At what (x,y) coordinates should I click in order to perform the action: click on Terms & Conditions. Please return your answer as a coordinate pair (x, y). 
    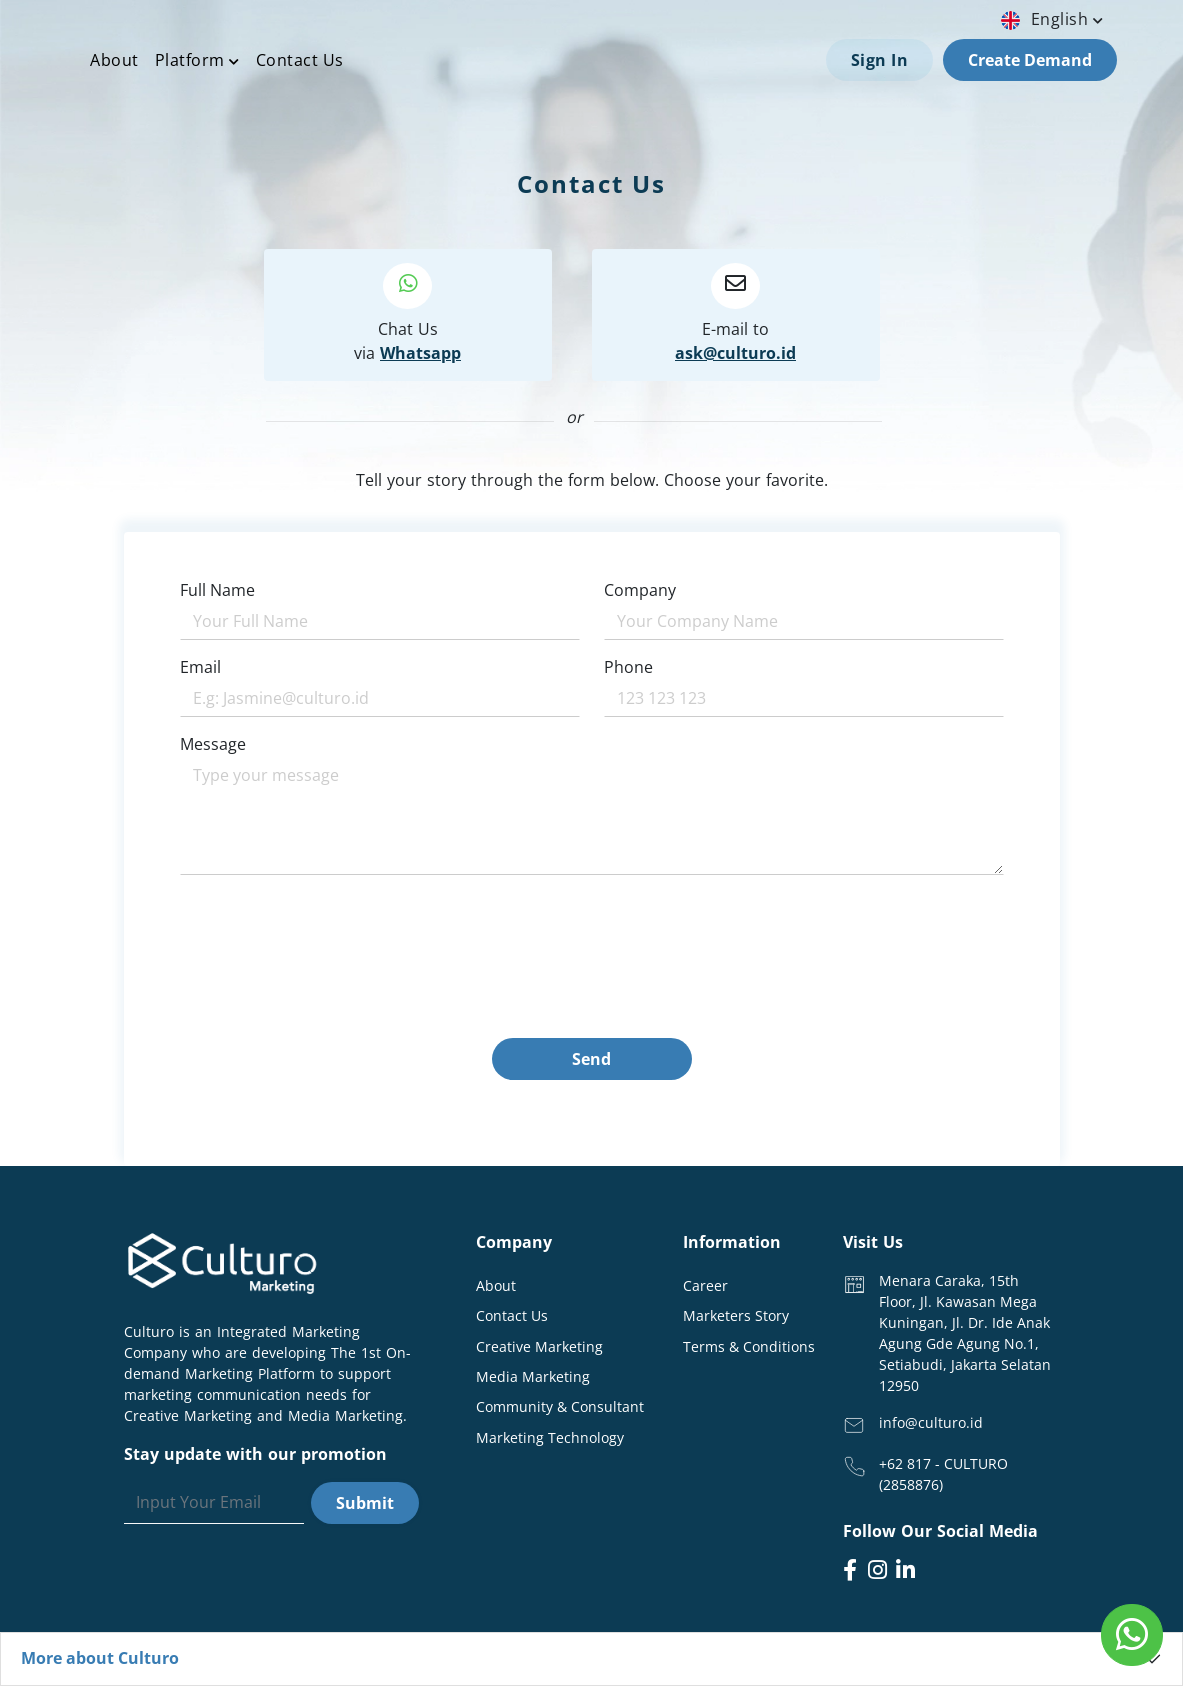
    Looking at the image, I should click on (749, 1346).